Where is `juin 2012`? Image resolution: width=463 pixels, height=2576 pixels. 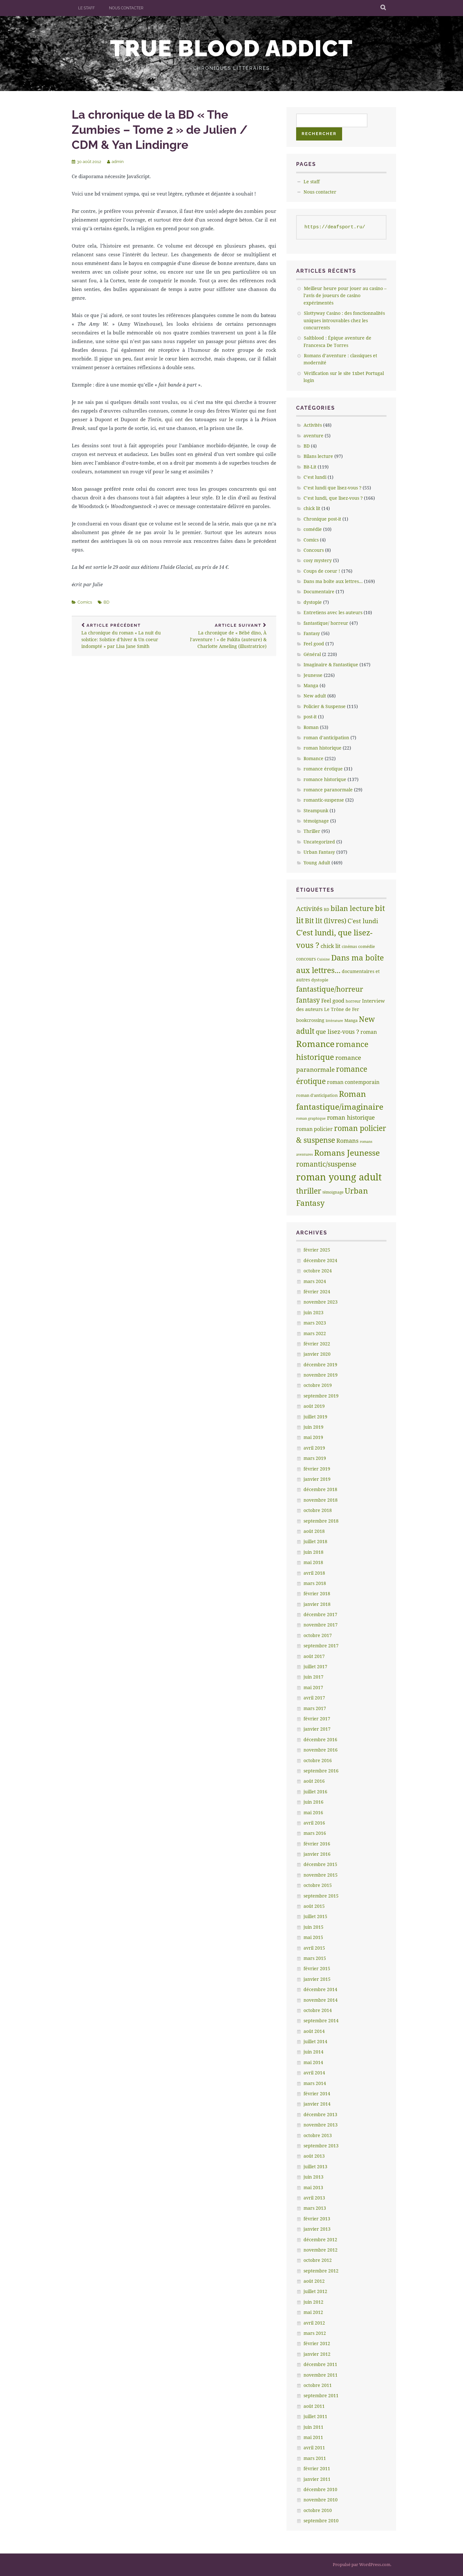
juin 2012 is located at coordinates (313, 2302).